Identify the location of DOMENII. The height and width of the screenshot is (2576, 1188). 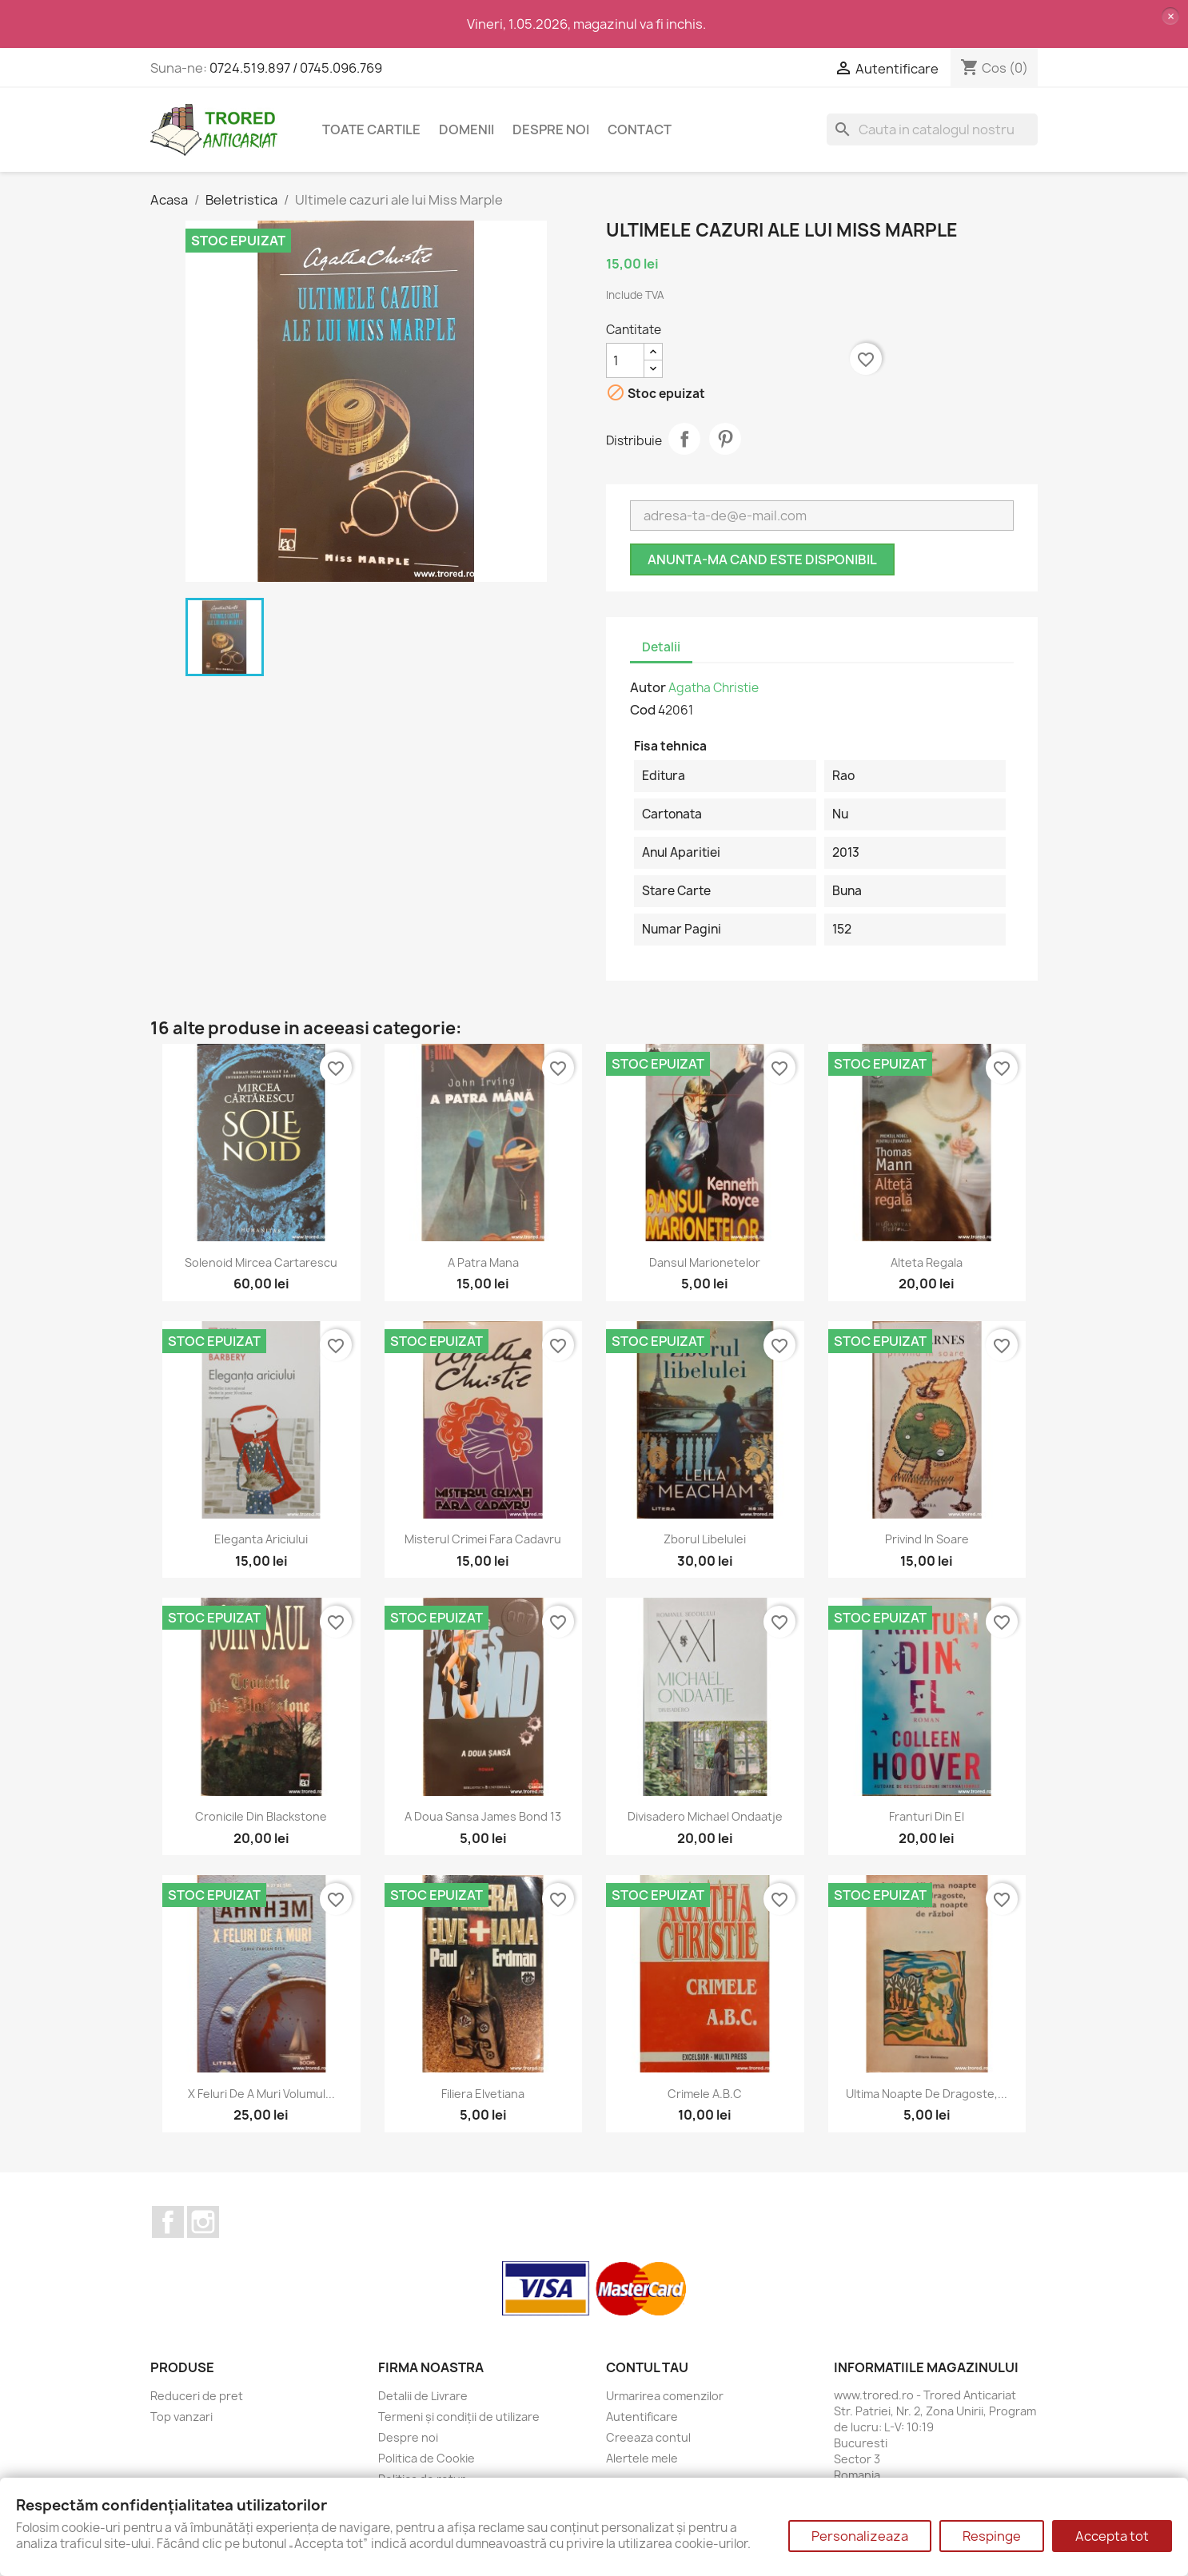
(466, 129).